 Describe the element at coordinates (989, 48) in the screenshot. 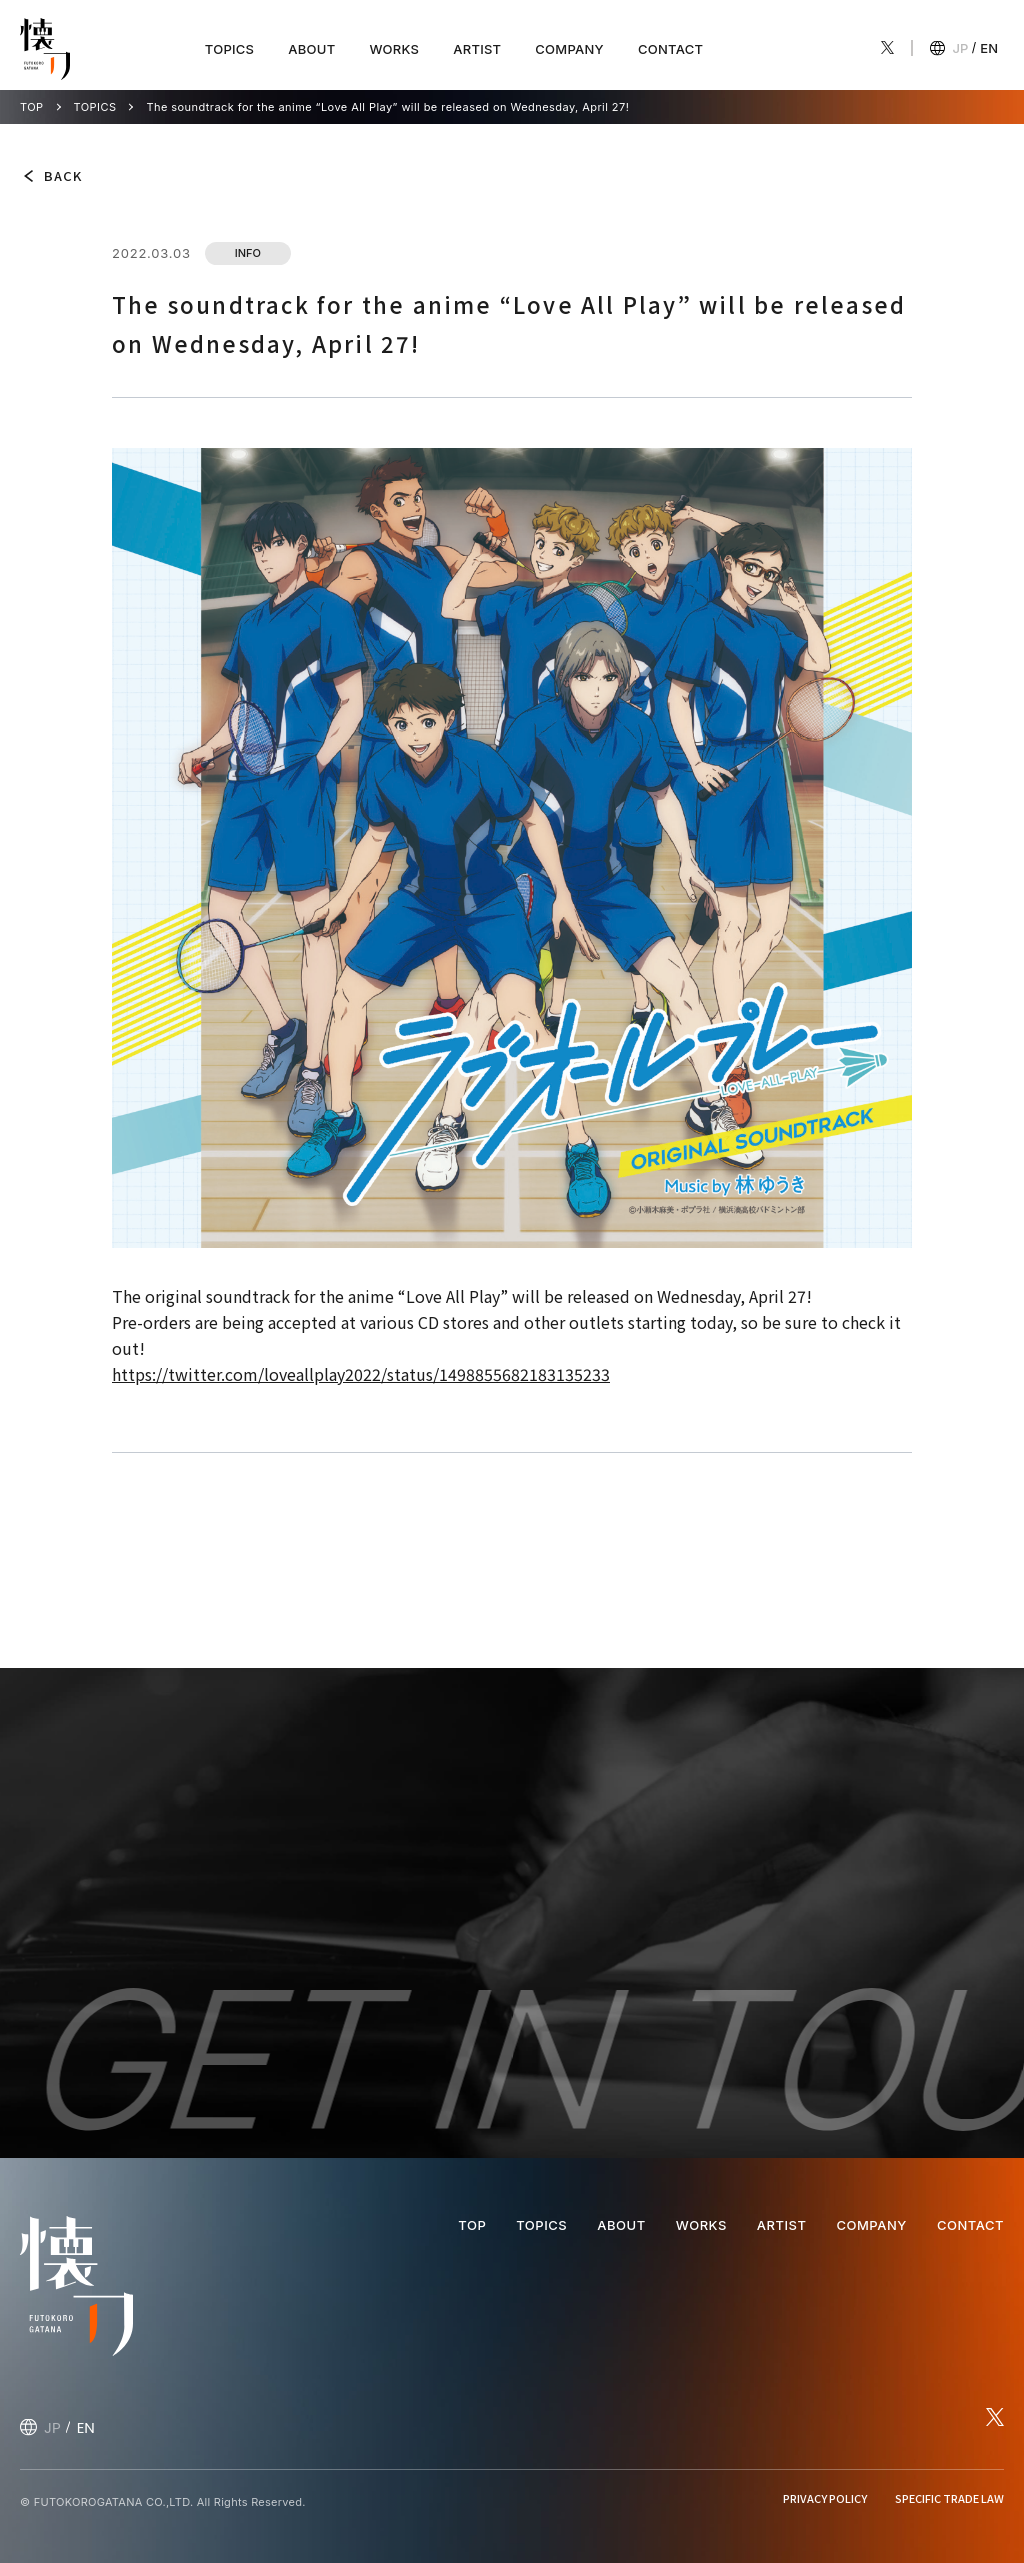

I see `EN` at that location.